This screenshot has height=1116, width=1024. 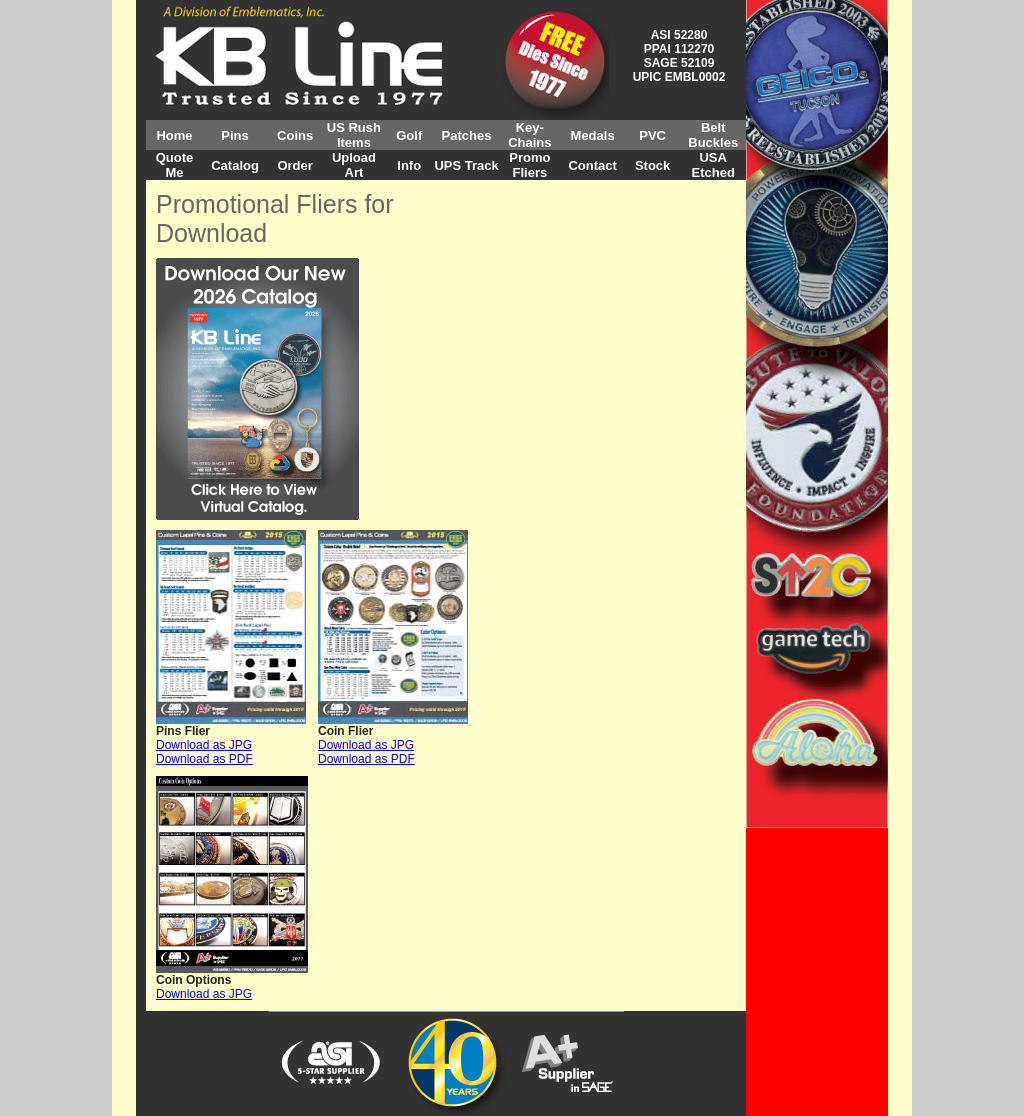 What do you see at coordinates (713, 165) in the screenshot?
I see `USA Etched` at bounding box center [713, 165].